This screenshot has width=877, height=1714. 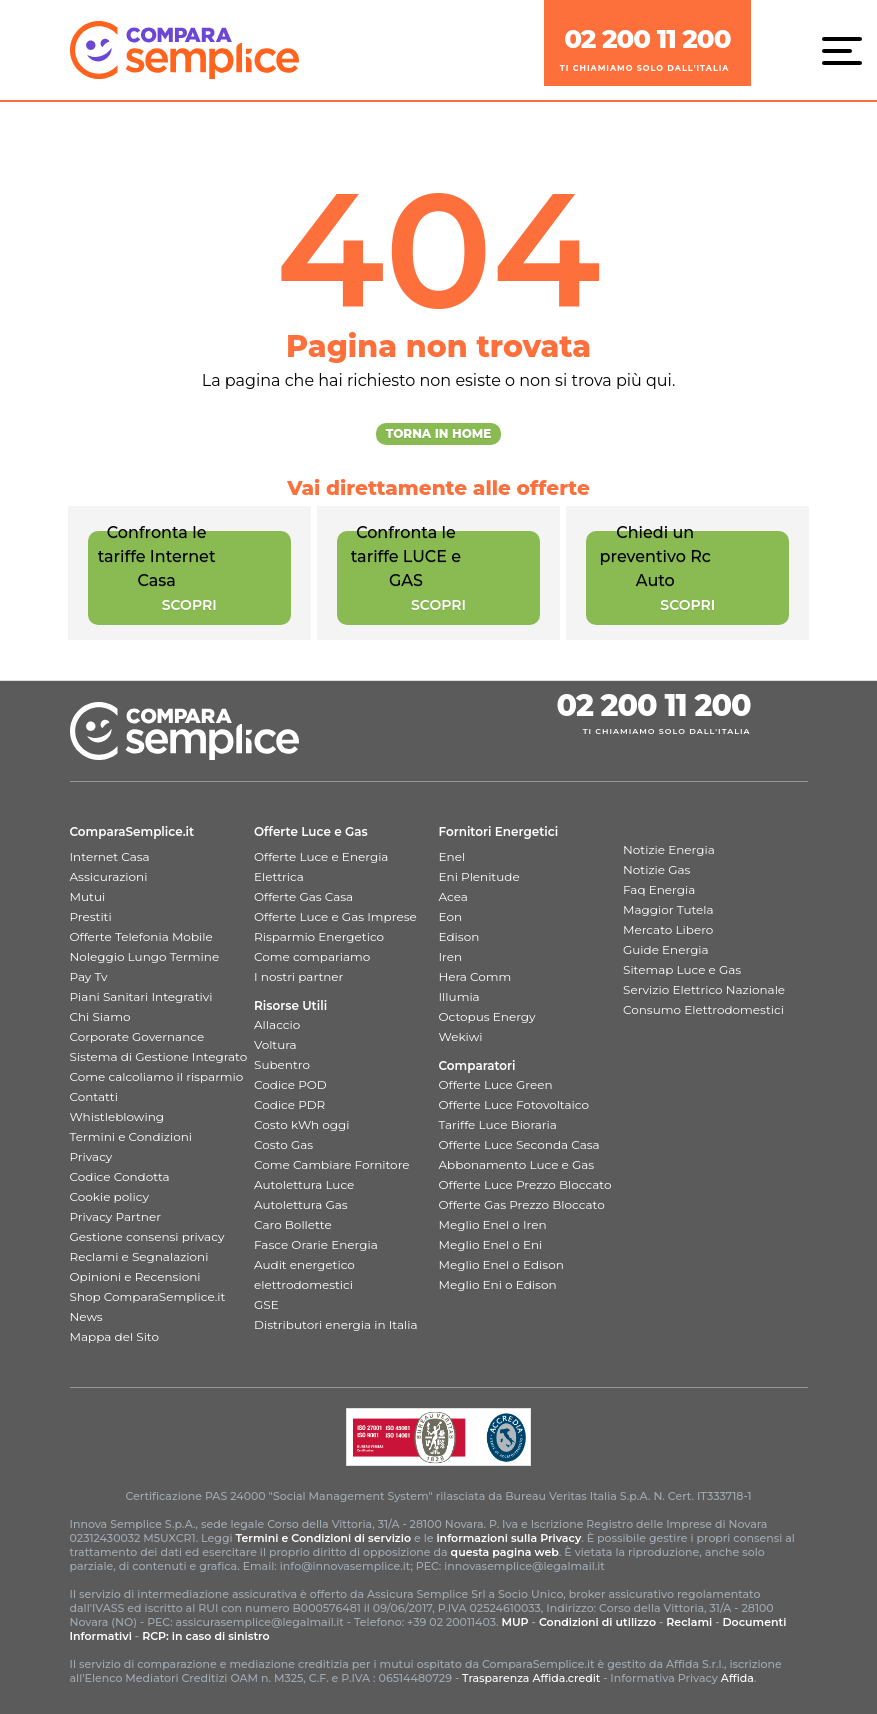 I want to click on Fasce Orarie Energia, so click(x=316, y=1244).